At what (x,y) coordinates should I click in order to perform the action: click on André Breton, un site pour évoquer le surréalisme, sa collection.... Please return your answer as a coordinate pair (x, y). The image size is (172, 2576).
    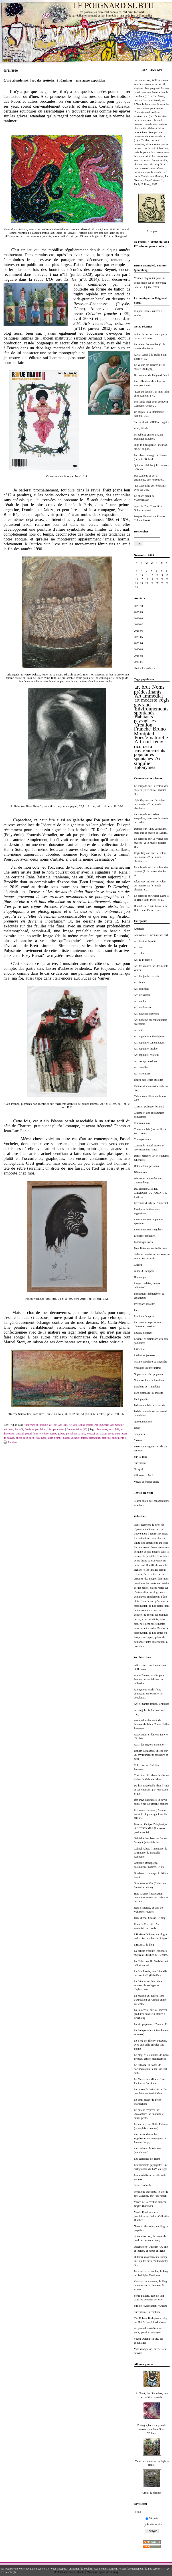
    Looking at the image, I should click on (149, 1679).